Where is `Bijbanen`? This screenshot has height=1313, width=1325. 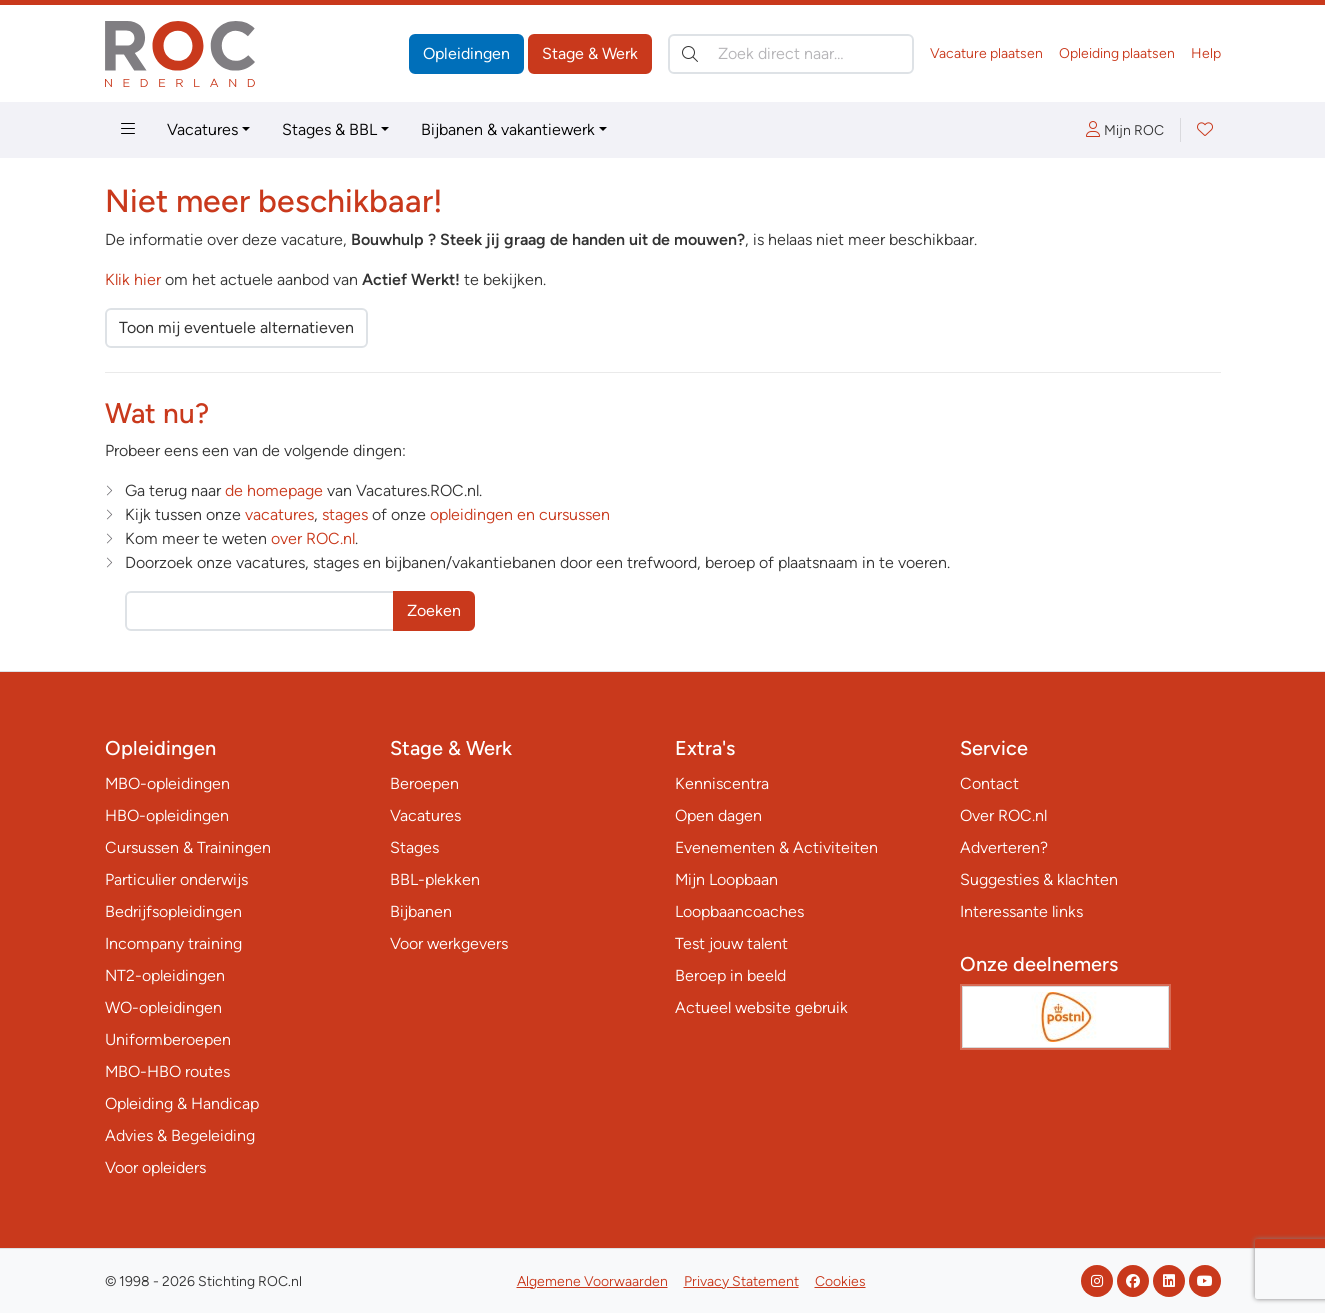
Bijbanen is located at coordinates (421, 911).